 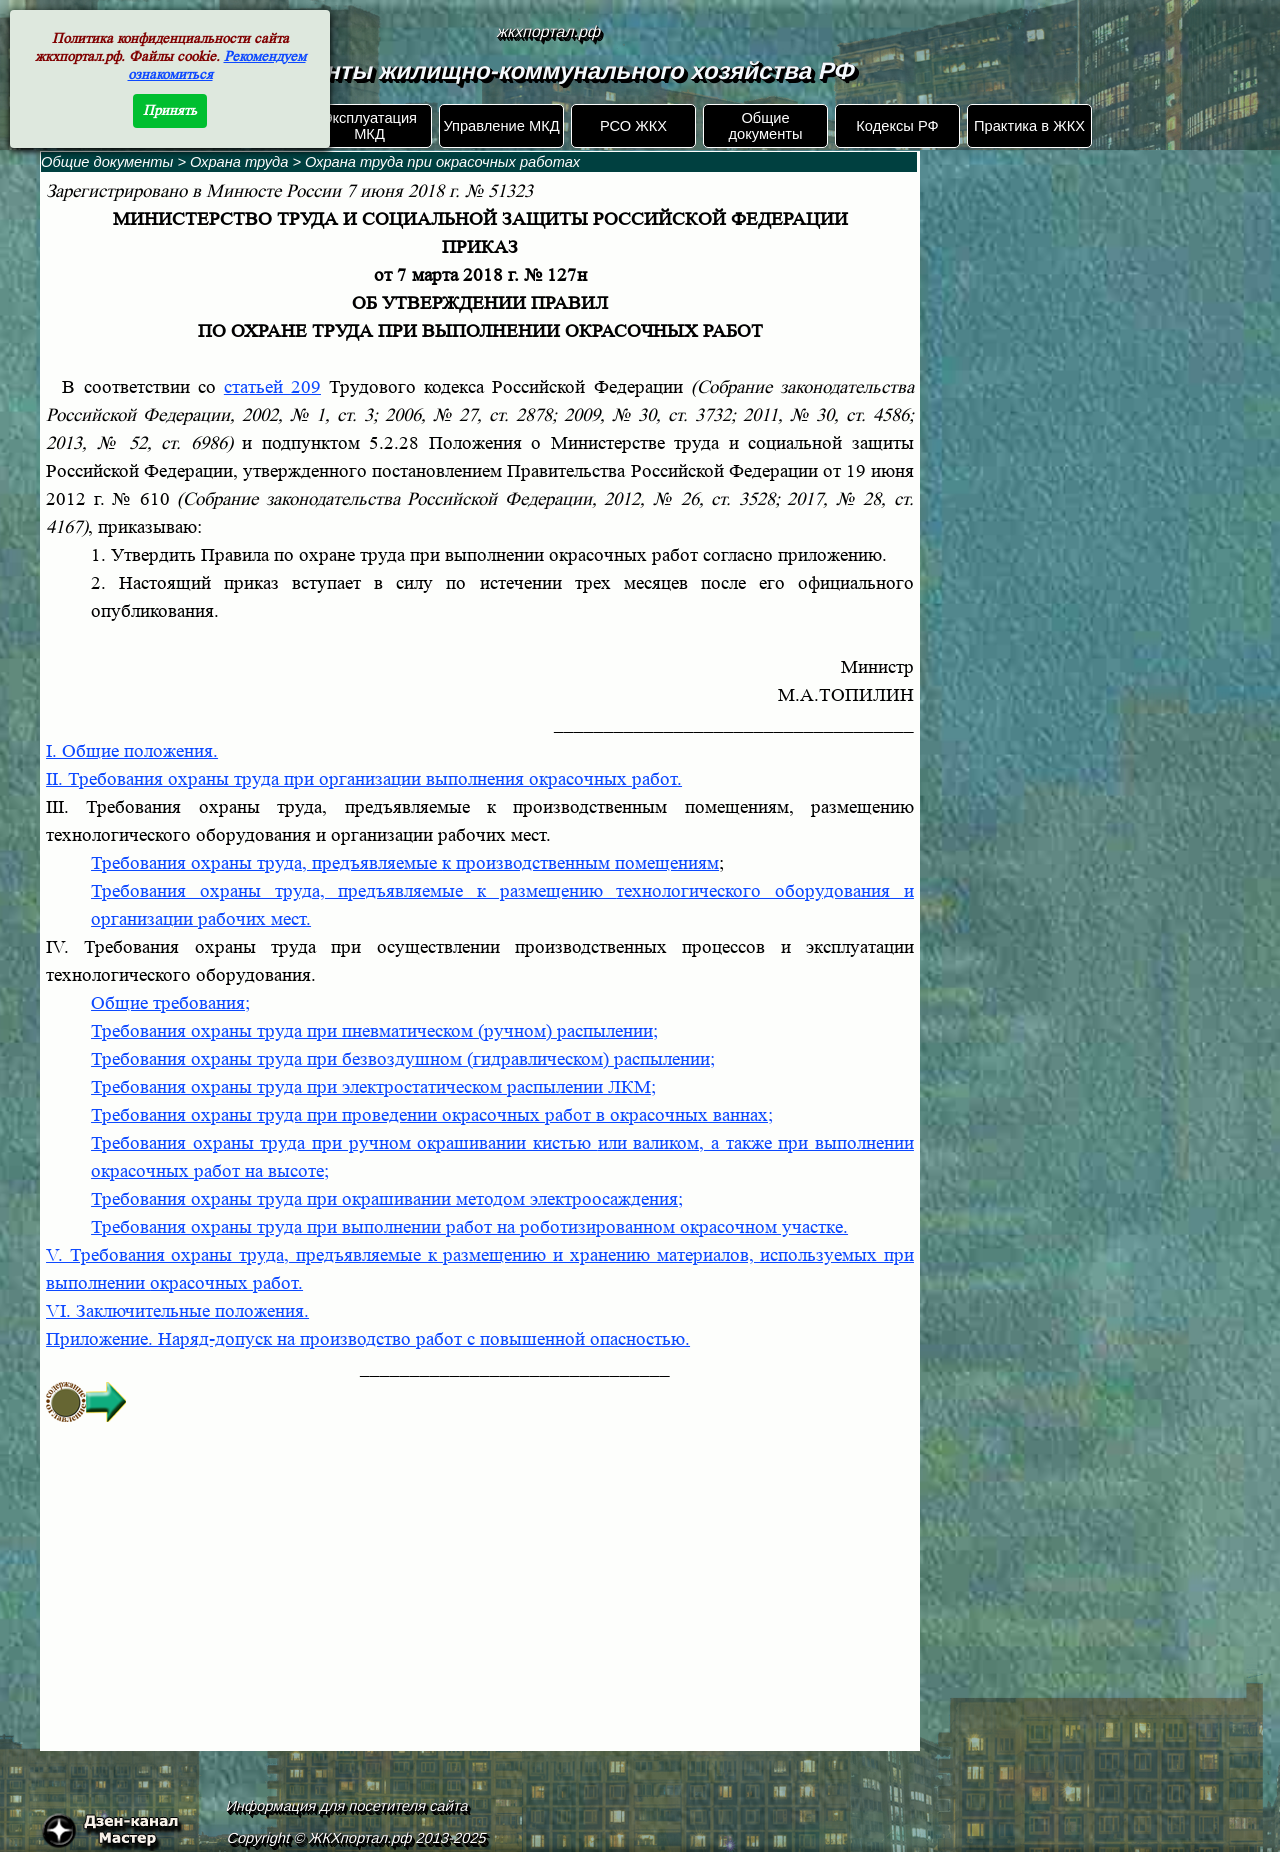 What do you see at coordinates (403, 1059) in the screenshot?
I see `Требования охраны труда при безвоздушном` at bounding box center [403, 1059].